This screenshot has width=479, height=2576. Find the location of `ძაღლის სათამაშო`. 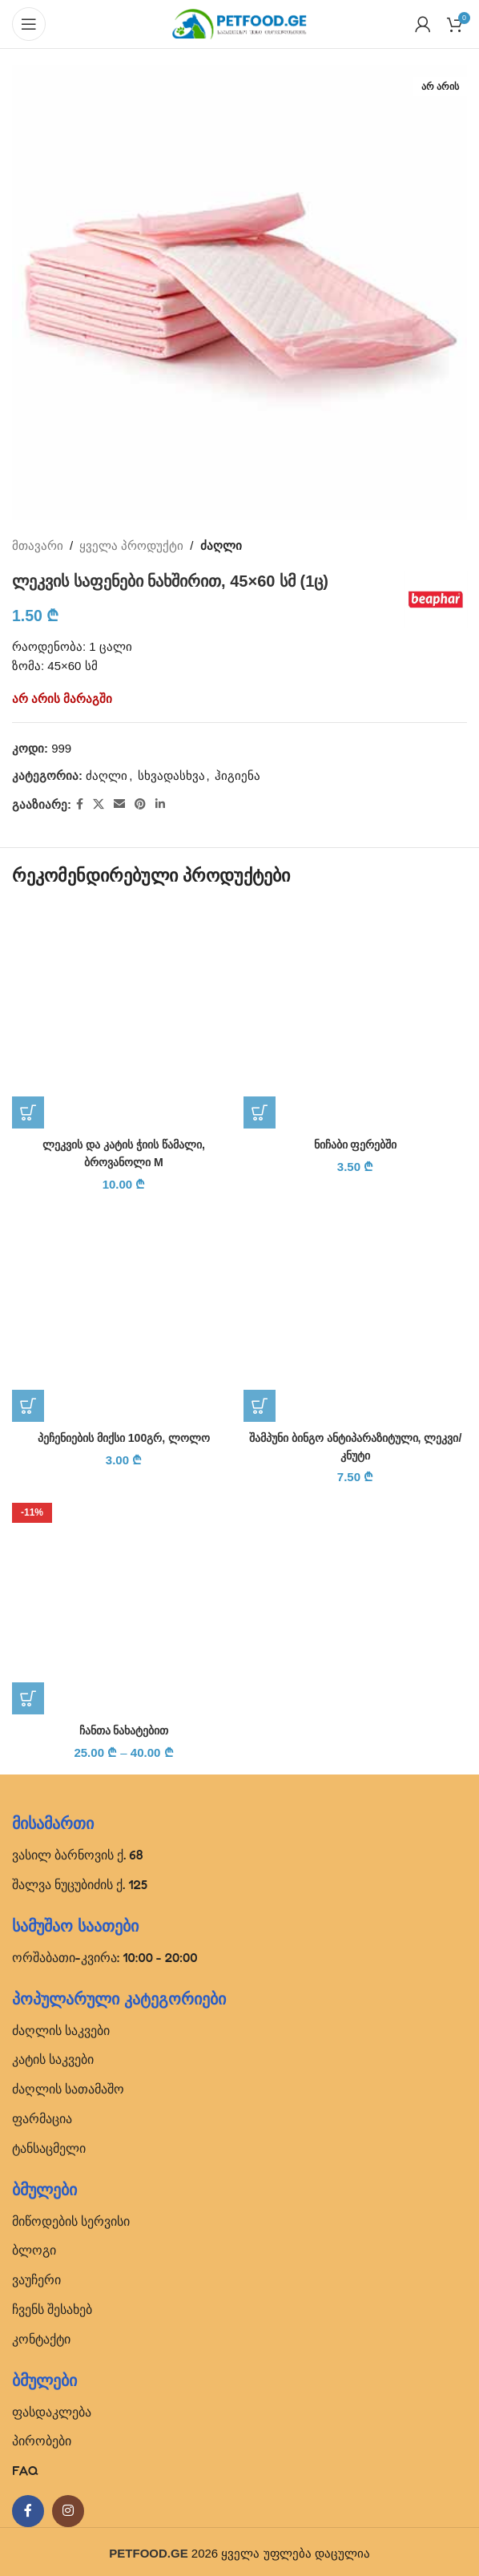

ძაღლის სათამაშო is located at coordinates (68, 2085).